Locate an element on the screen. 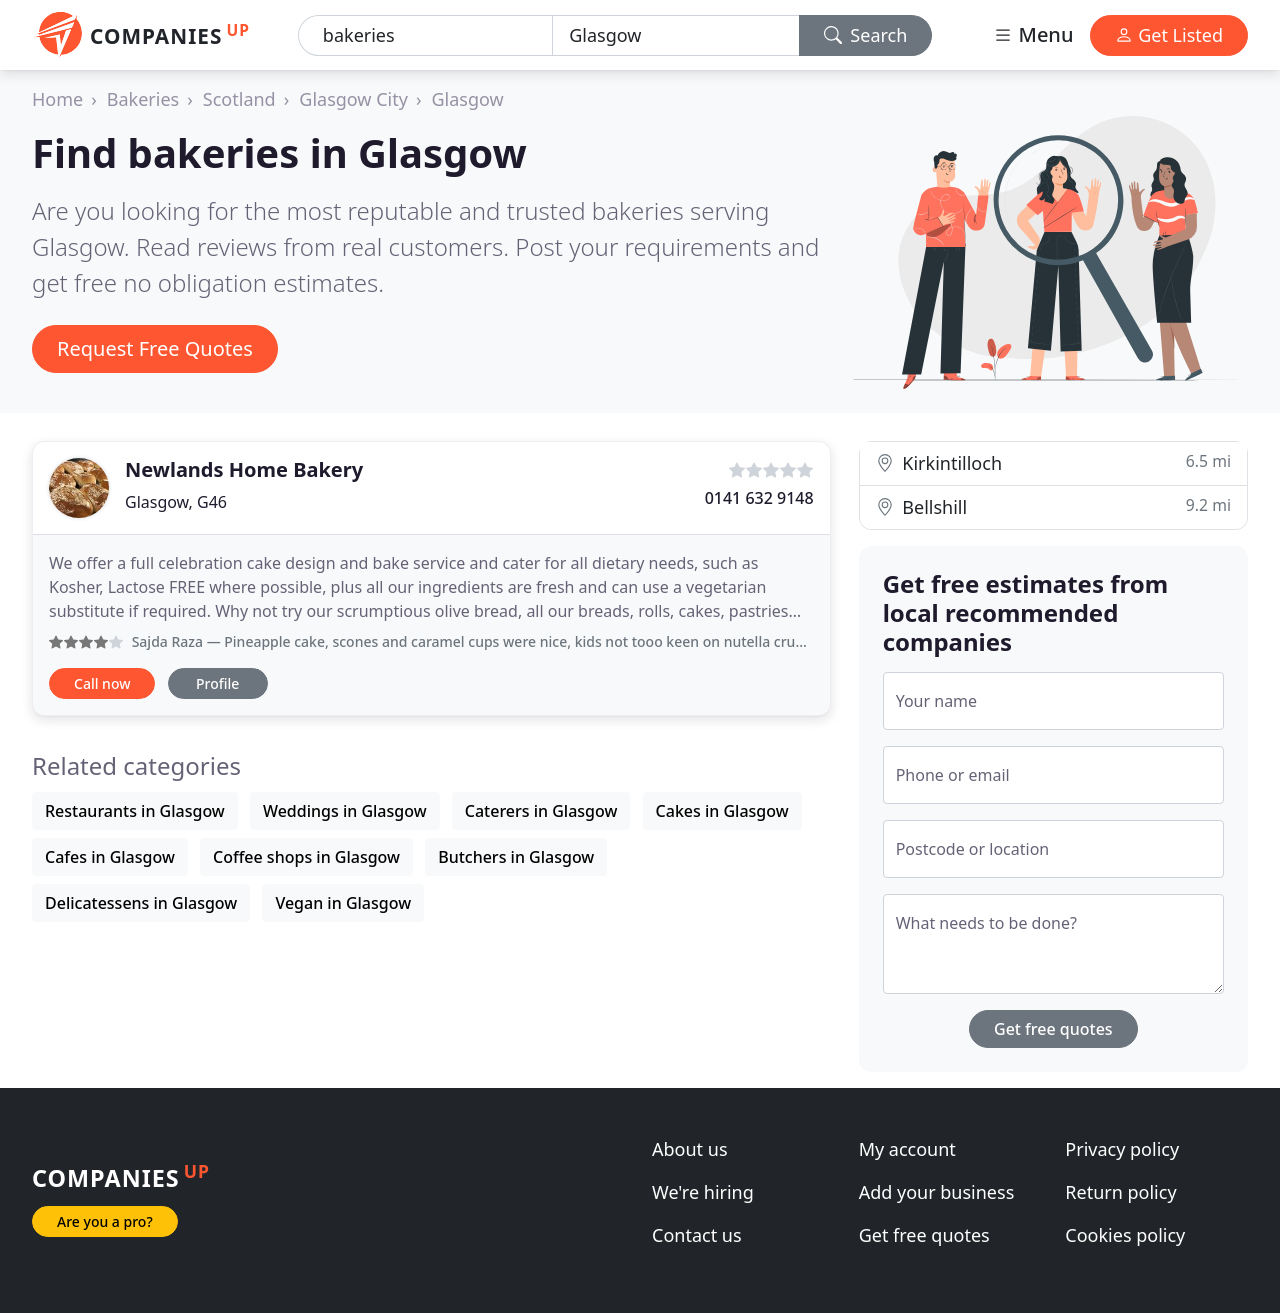  Butchers in Glasgow is located at coordinates (516, 857).